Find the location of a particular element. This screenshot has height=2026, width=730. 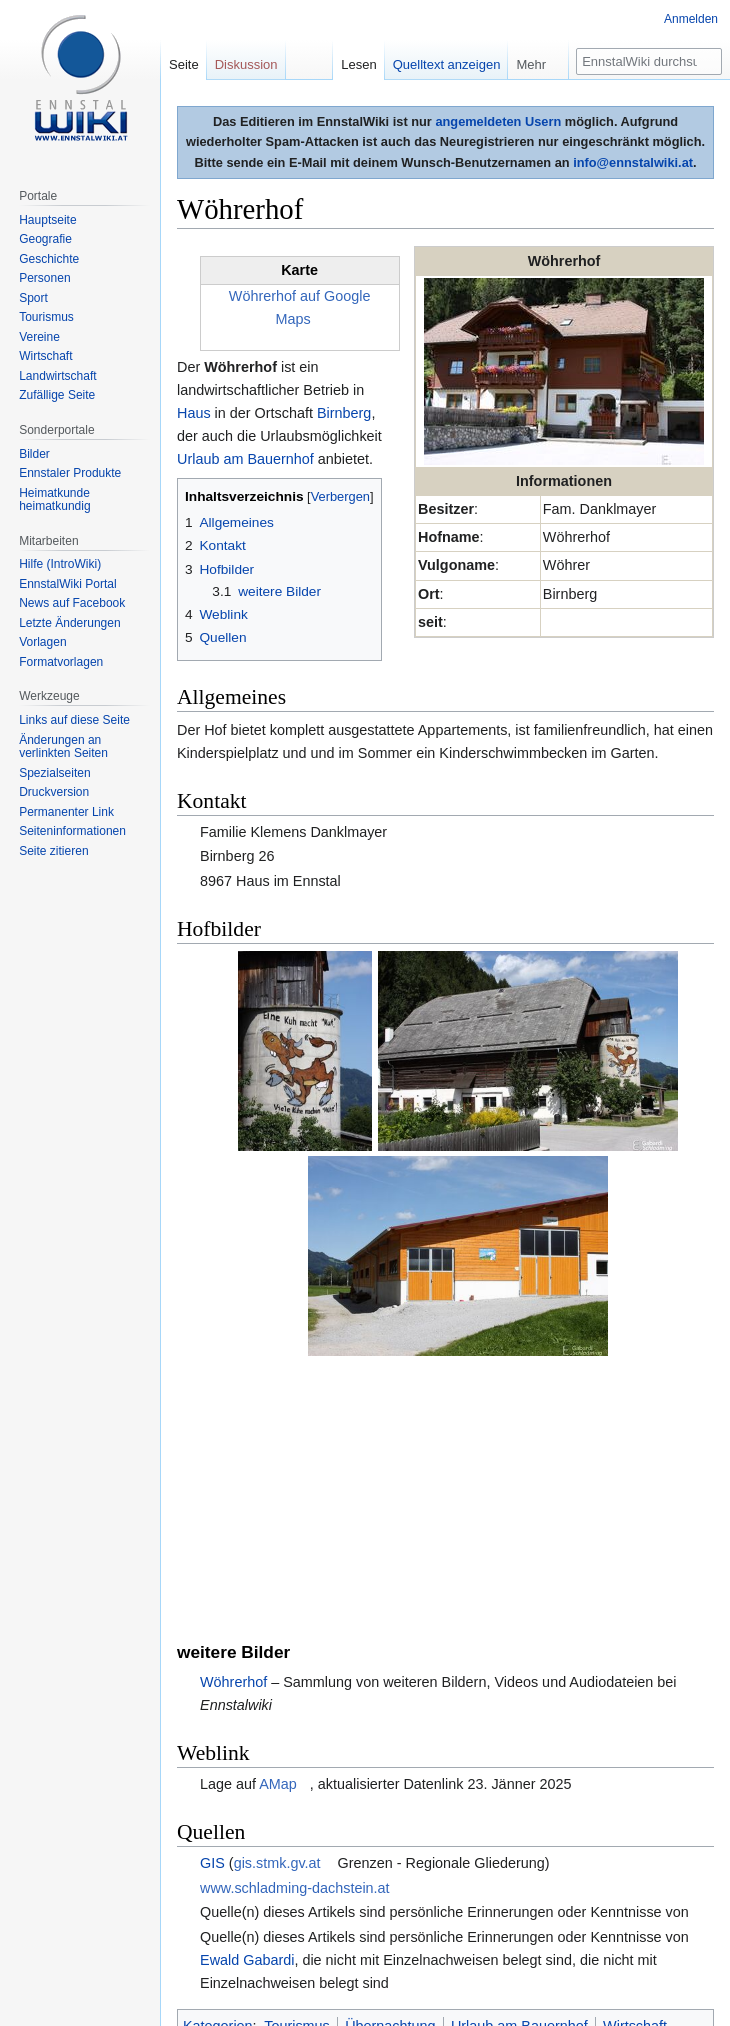

AMap is located at coordinates (278, 1549).